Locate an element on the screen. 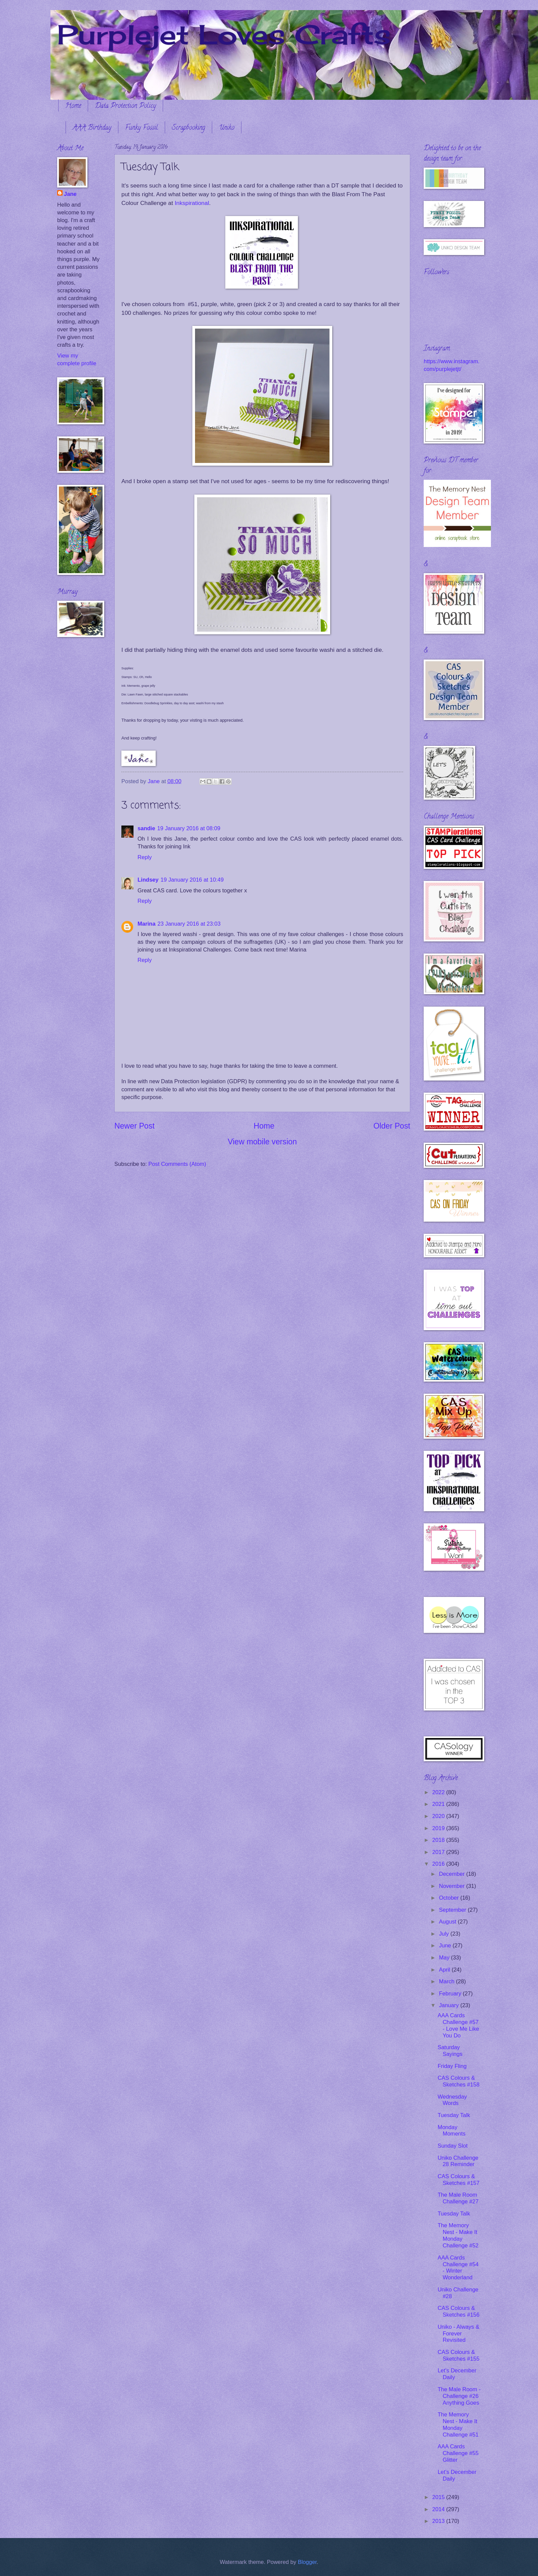 This screenshot has width=538, height=2576. 19 January 2016 at 10:49 is located at coordinates (192, 880).